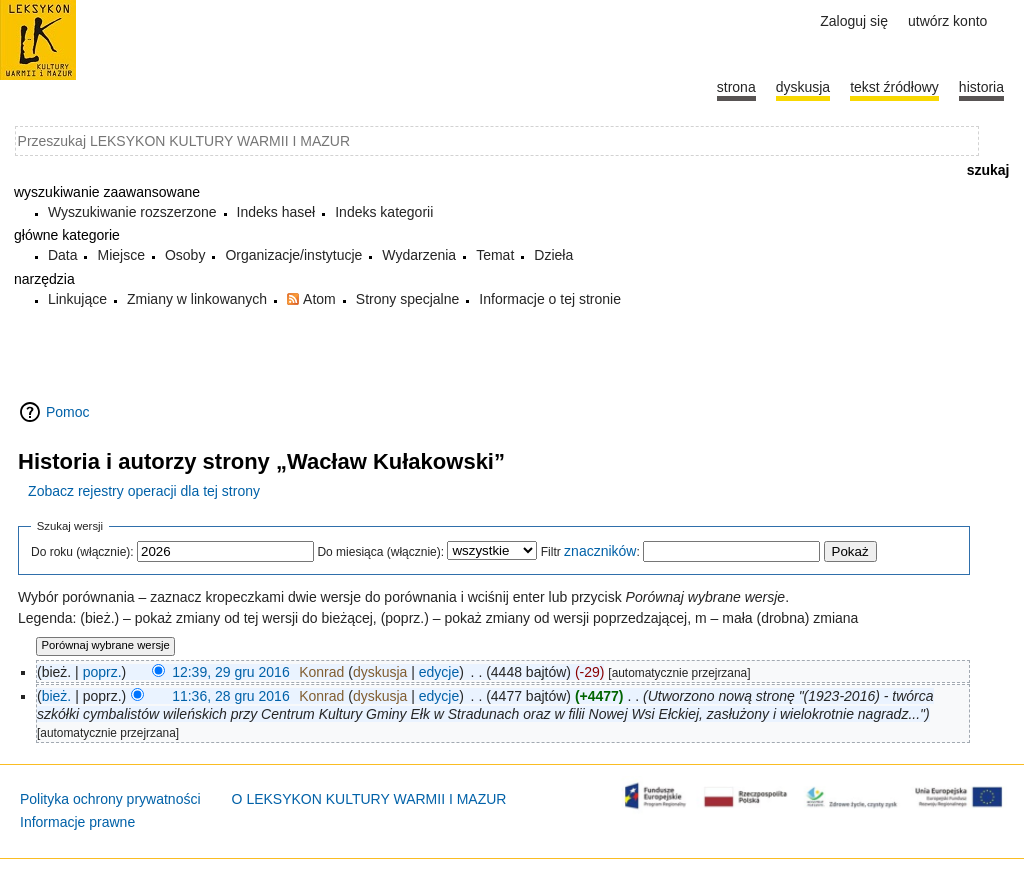 The height and width of the screenshot is (870, 1024). I want to click on dyskusja, so click(380, 672).